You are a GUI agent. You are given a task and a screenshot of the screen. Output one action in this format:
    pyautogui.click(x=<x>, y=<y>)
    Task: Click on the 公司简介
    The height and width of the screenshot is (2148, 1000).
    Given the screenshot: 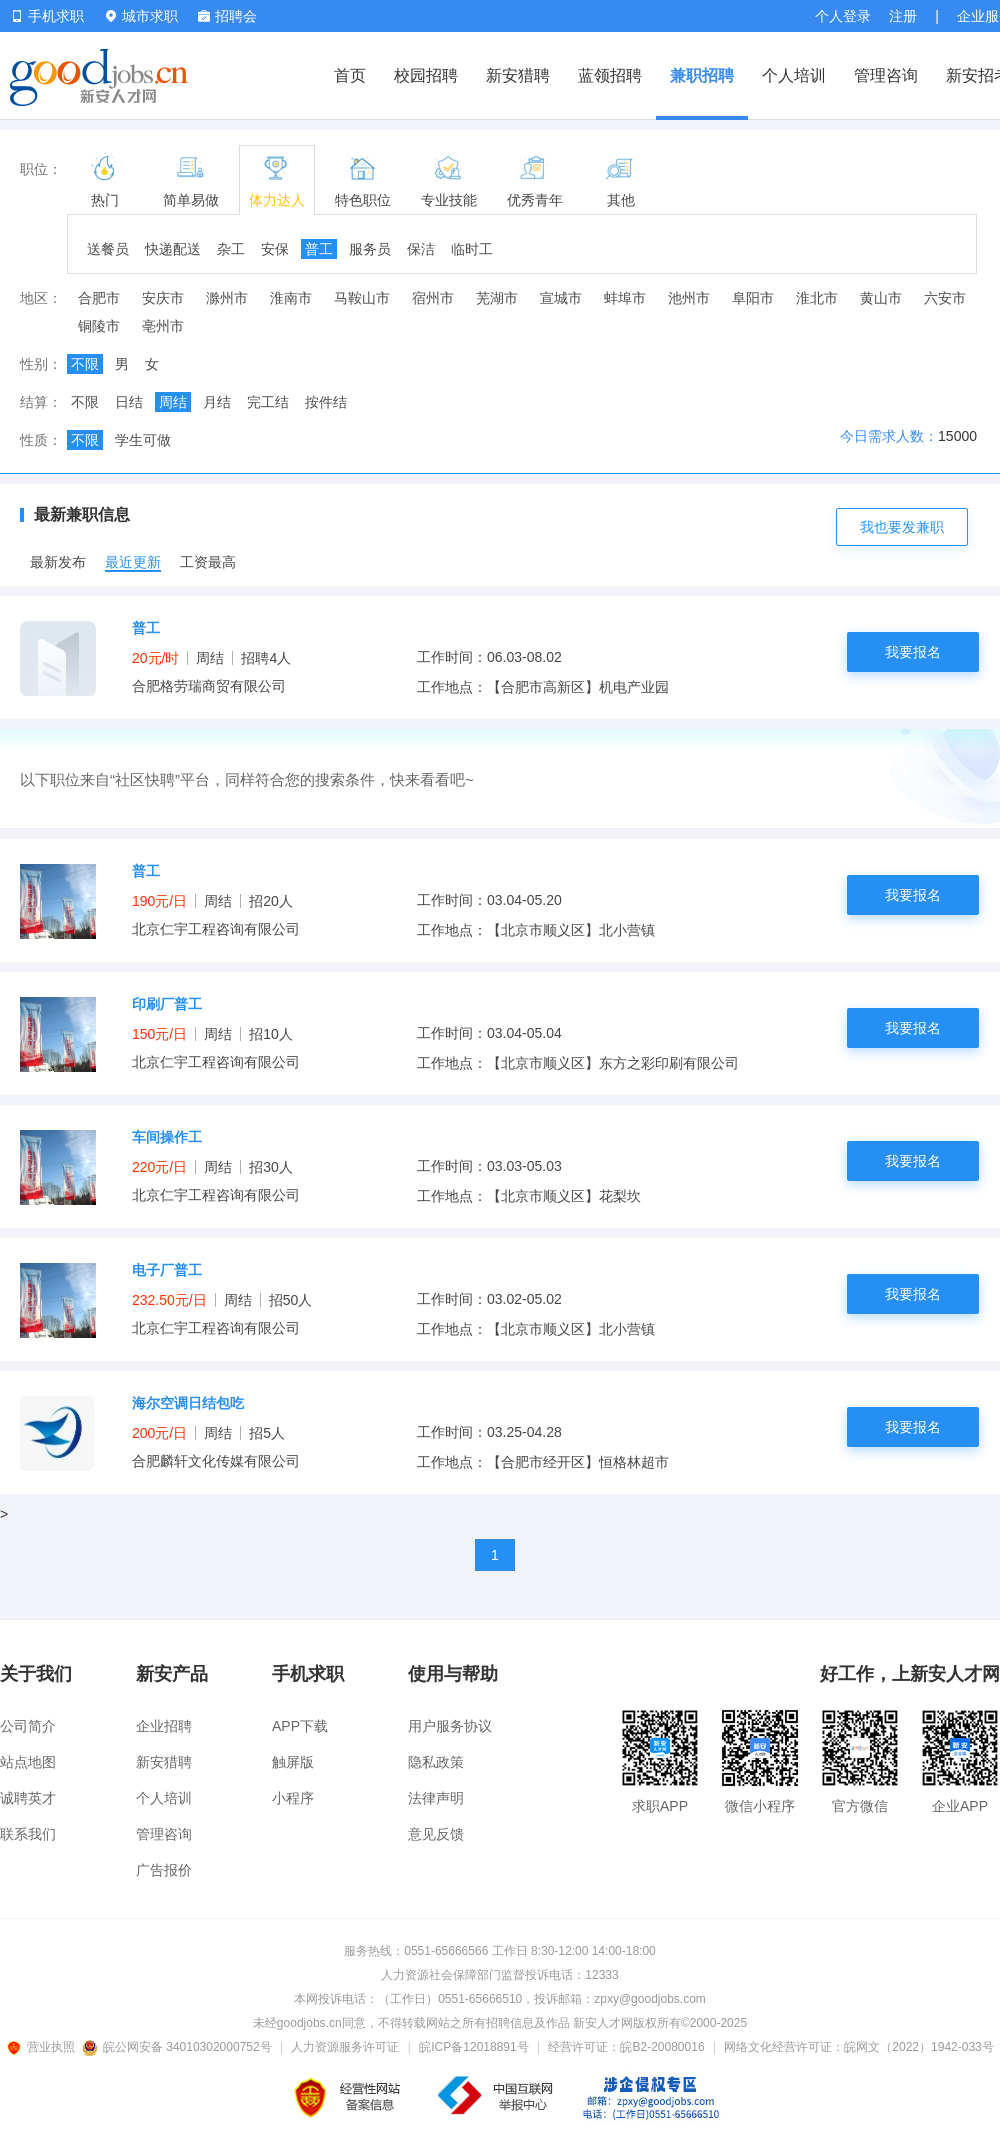 What is the action you would take?
    pyautogui.click(x=28, y=1726)
    